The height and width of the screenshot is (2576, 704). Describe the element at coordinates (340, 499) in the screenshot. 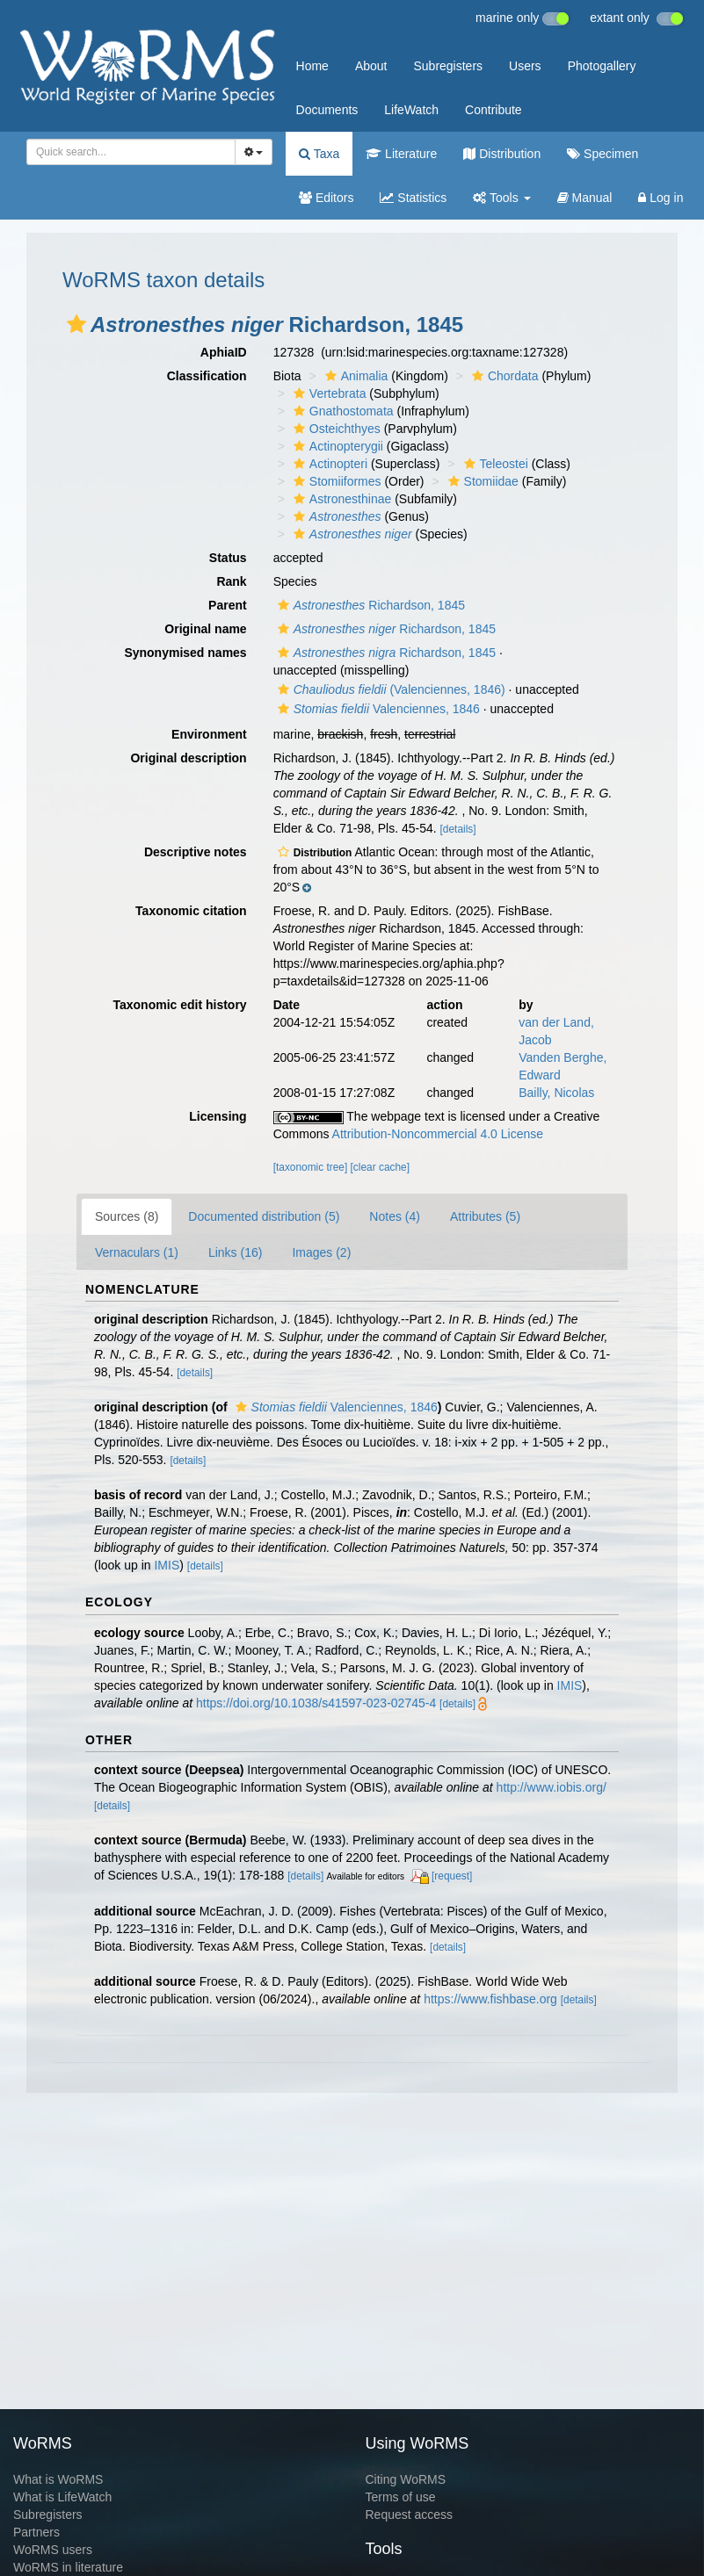

I see `Astronesthinae` at that location.